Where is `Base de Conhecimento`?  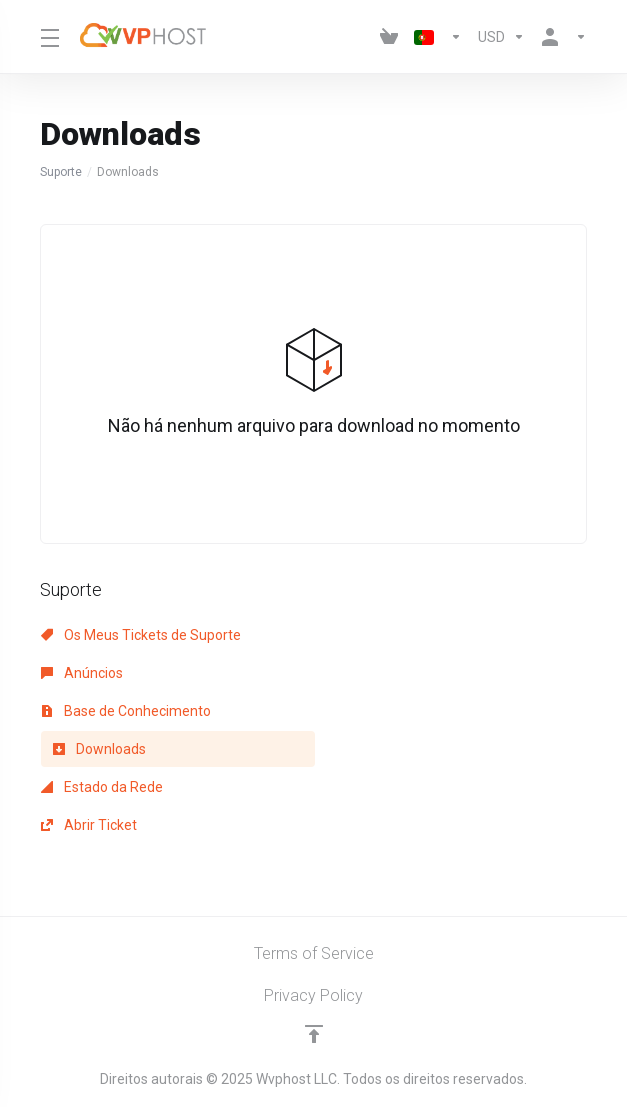 Base de Conhecimento is located at coordinates (126, 711).